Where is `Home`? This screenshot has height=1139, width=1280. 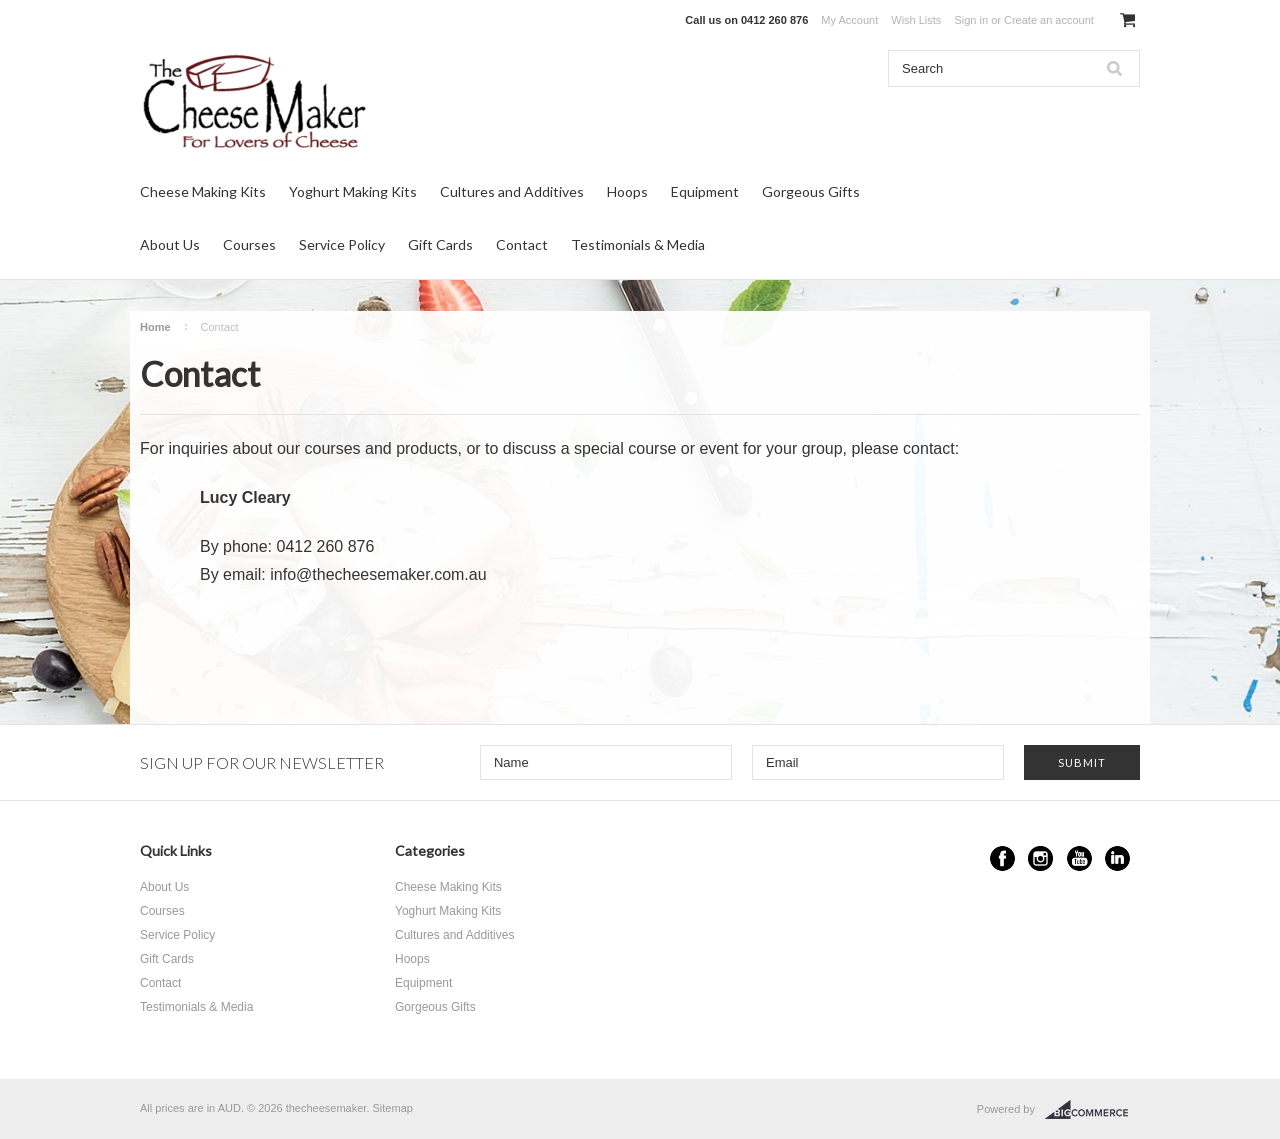 Home is located at coordinates (155, 327).